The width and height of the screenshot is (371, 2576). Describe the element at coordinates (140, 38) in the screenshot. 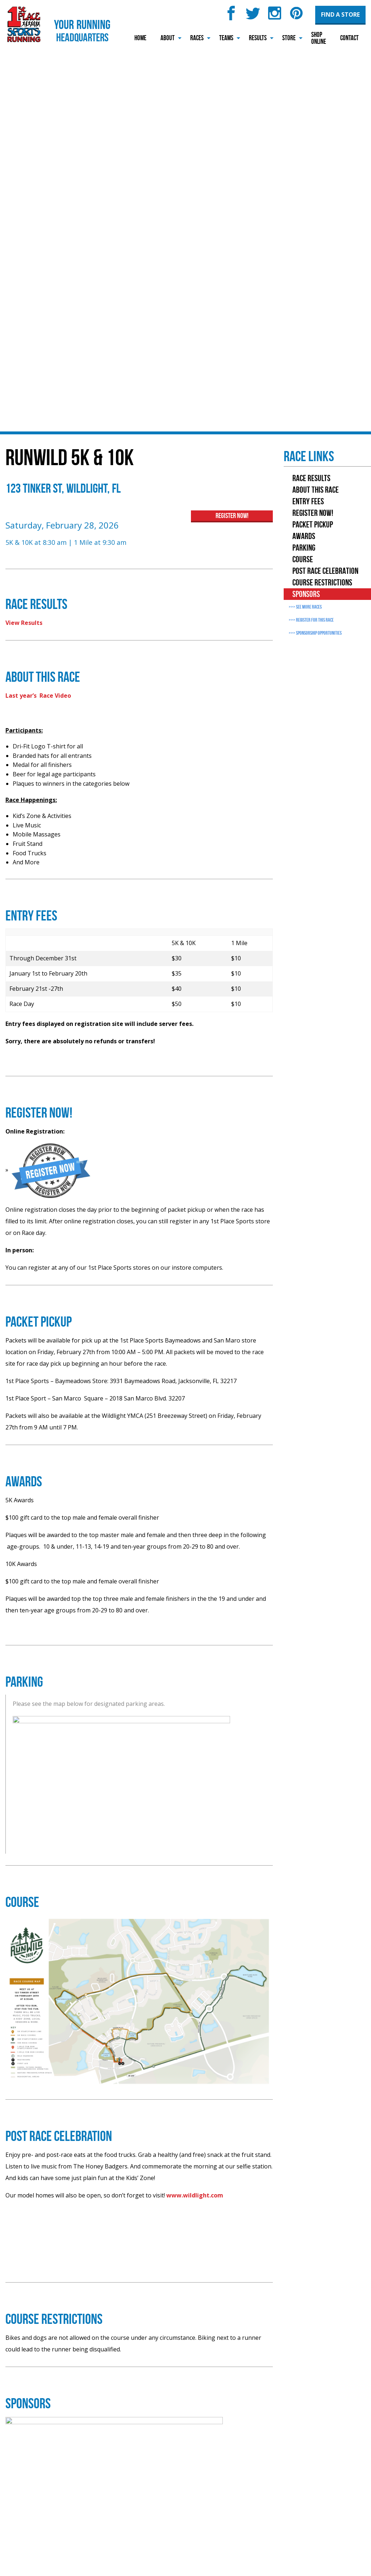

I see `[menuitem]` at that location.